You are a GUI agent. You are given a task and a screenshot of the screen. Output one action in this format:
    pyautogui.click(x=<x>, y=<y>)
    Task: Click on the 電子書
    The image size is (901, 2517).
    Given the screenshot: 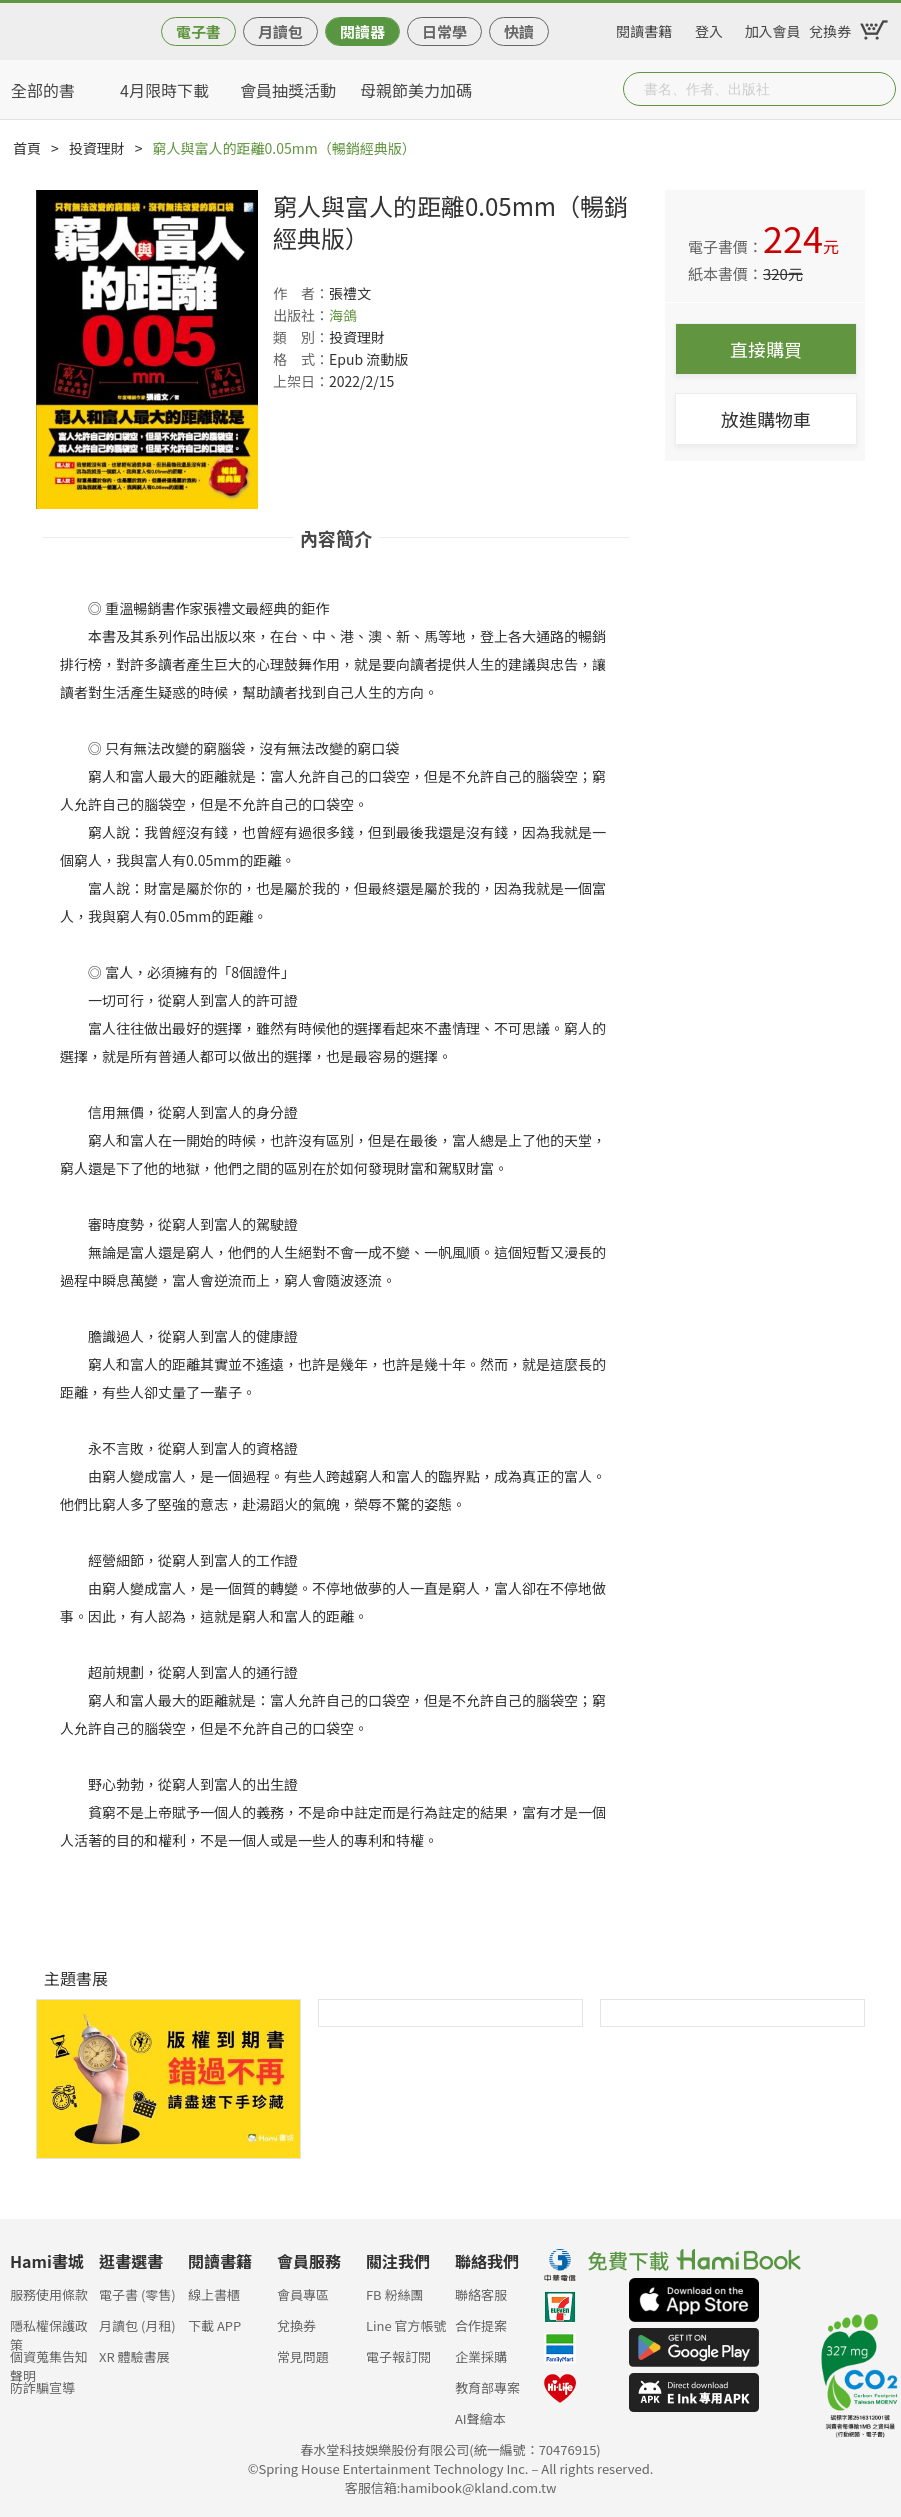 What is the action you would take?
    pyautogui.click(x=198, y=31)
    